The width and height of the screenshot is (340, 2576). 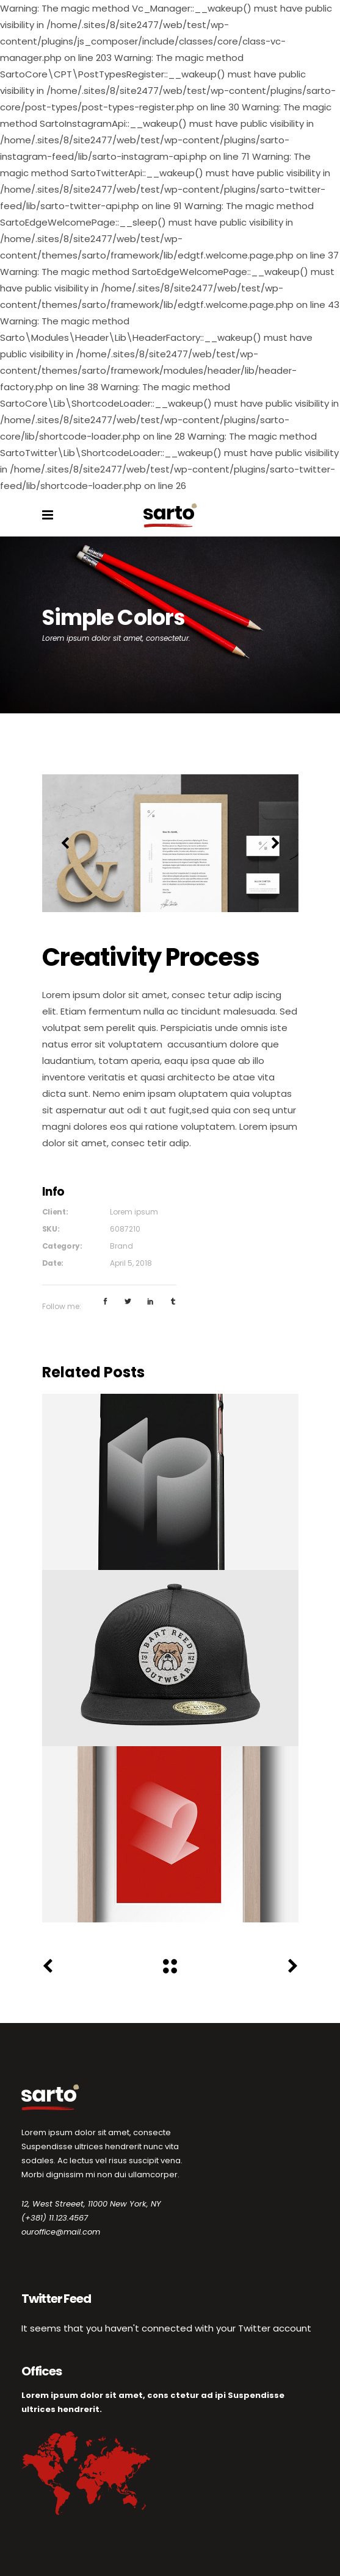 I want to click on (+381) 11.123.4567, so click(x=54, y=2218).